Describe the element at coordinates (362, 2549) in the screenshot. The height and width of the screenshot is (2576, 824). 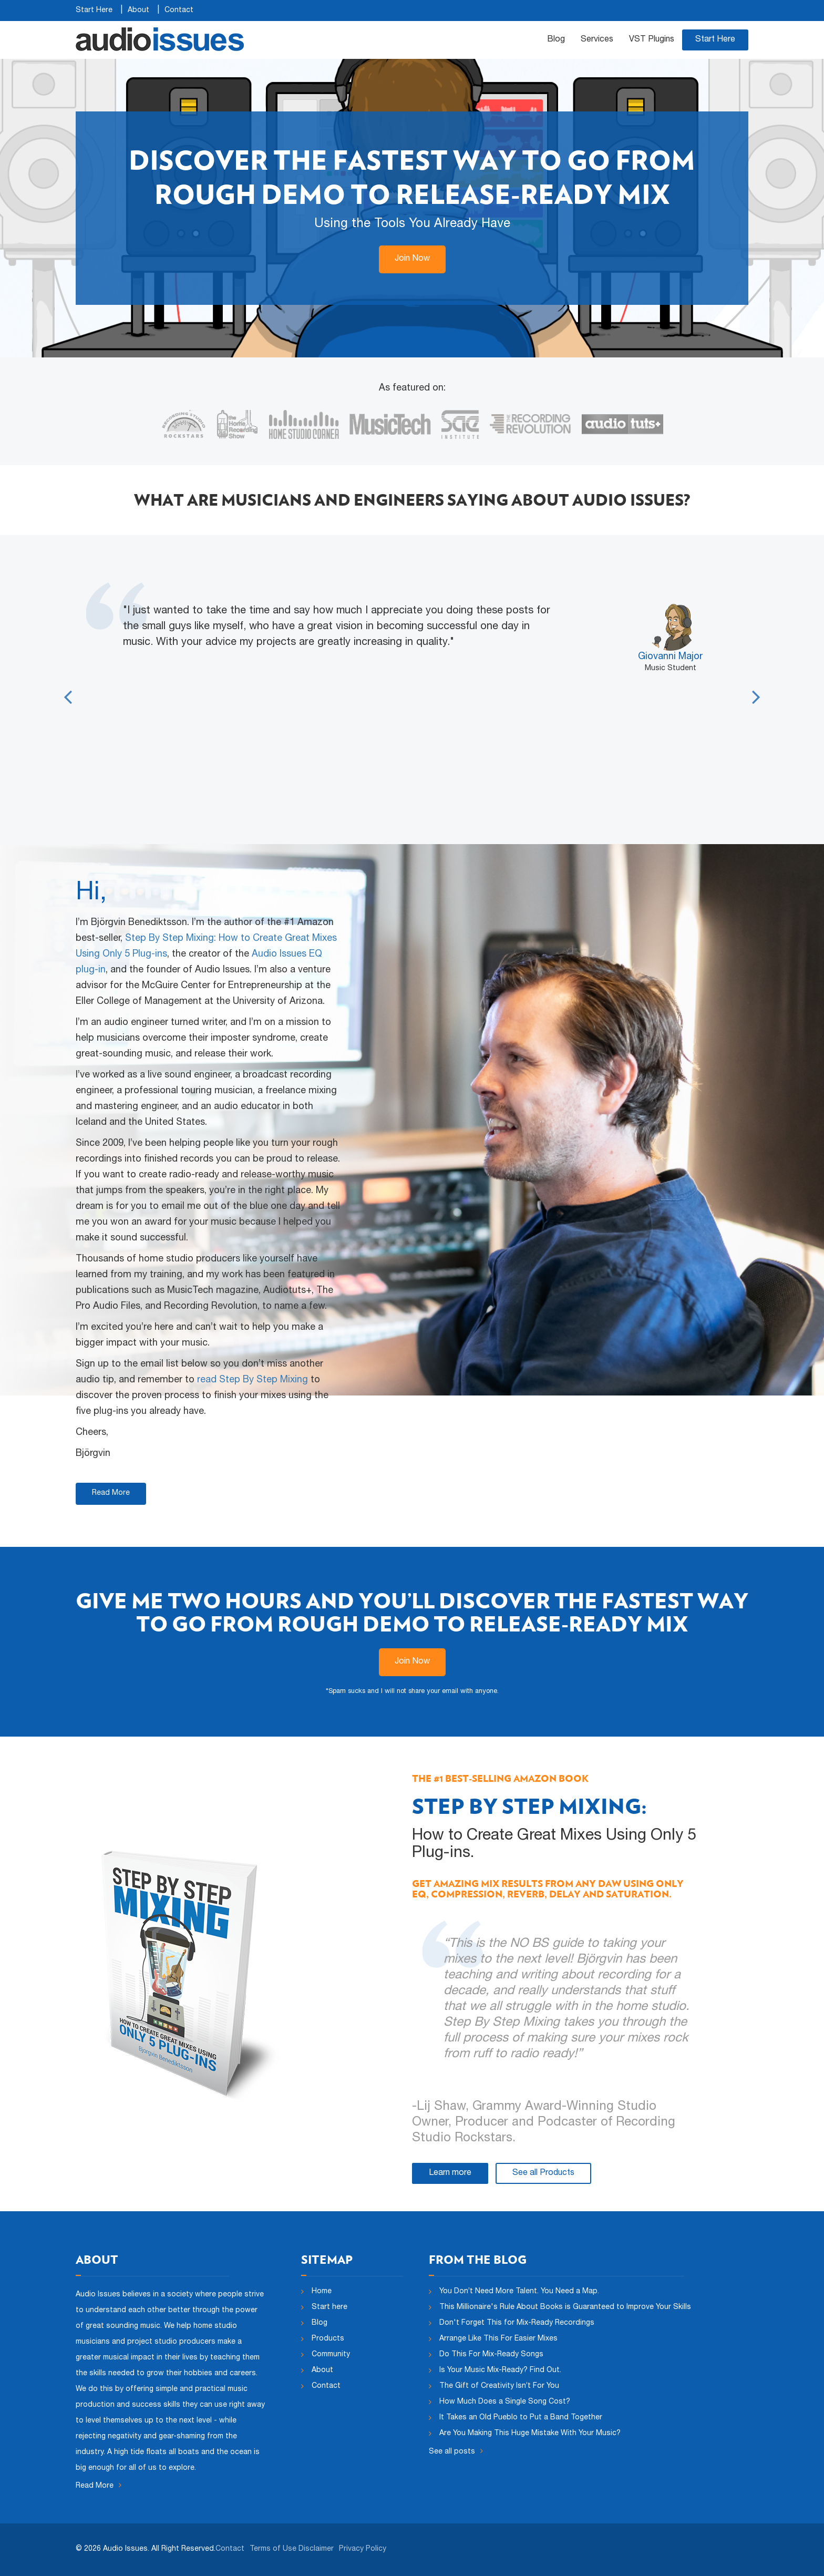
I see `Privacy Policy` at that location.